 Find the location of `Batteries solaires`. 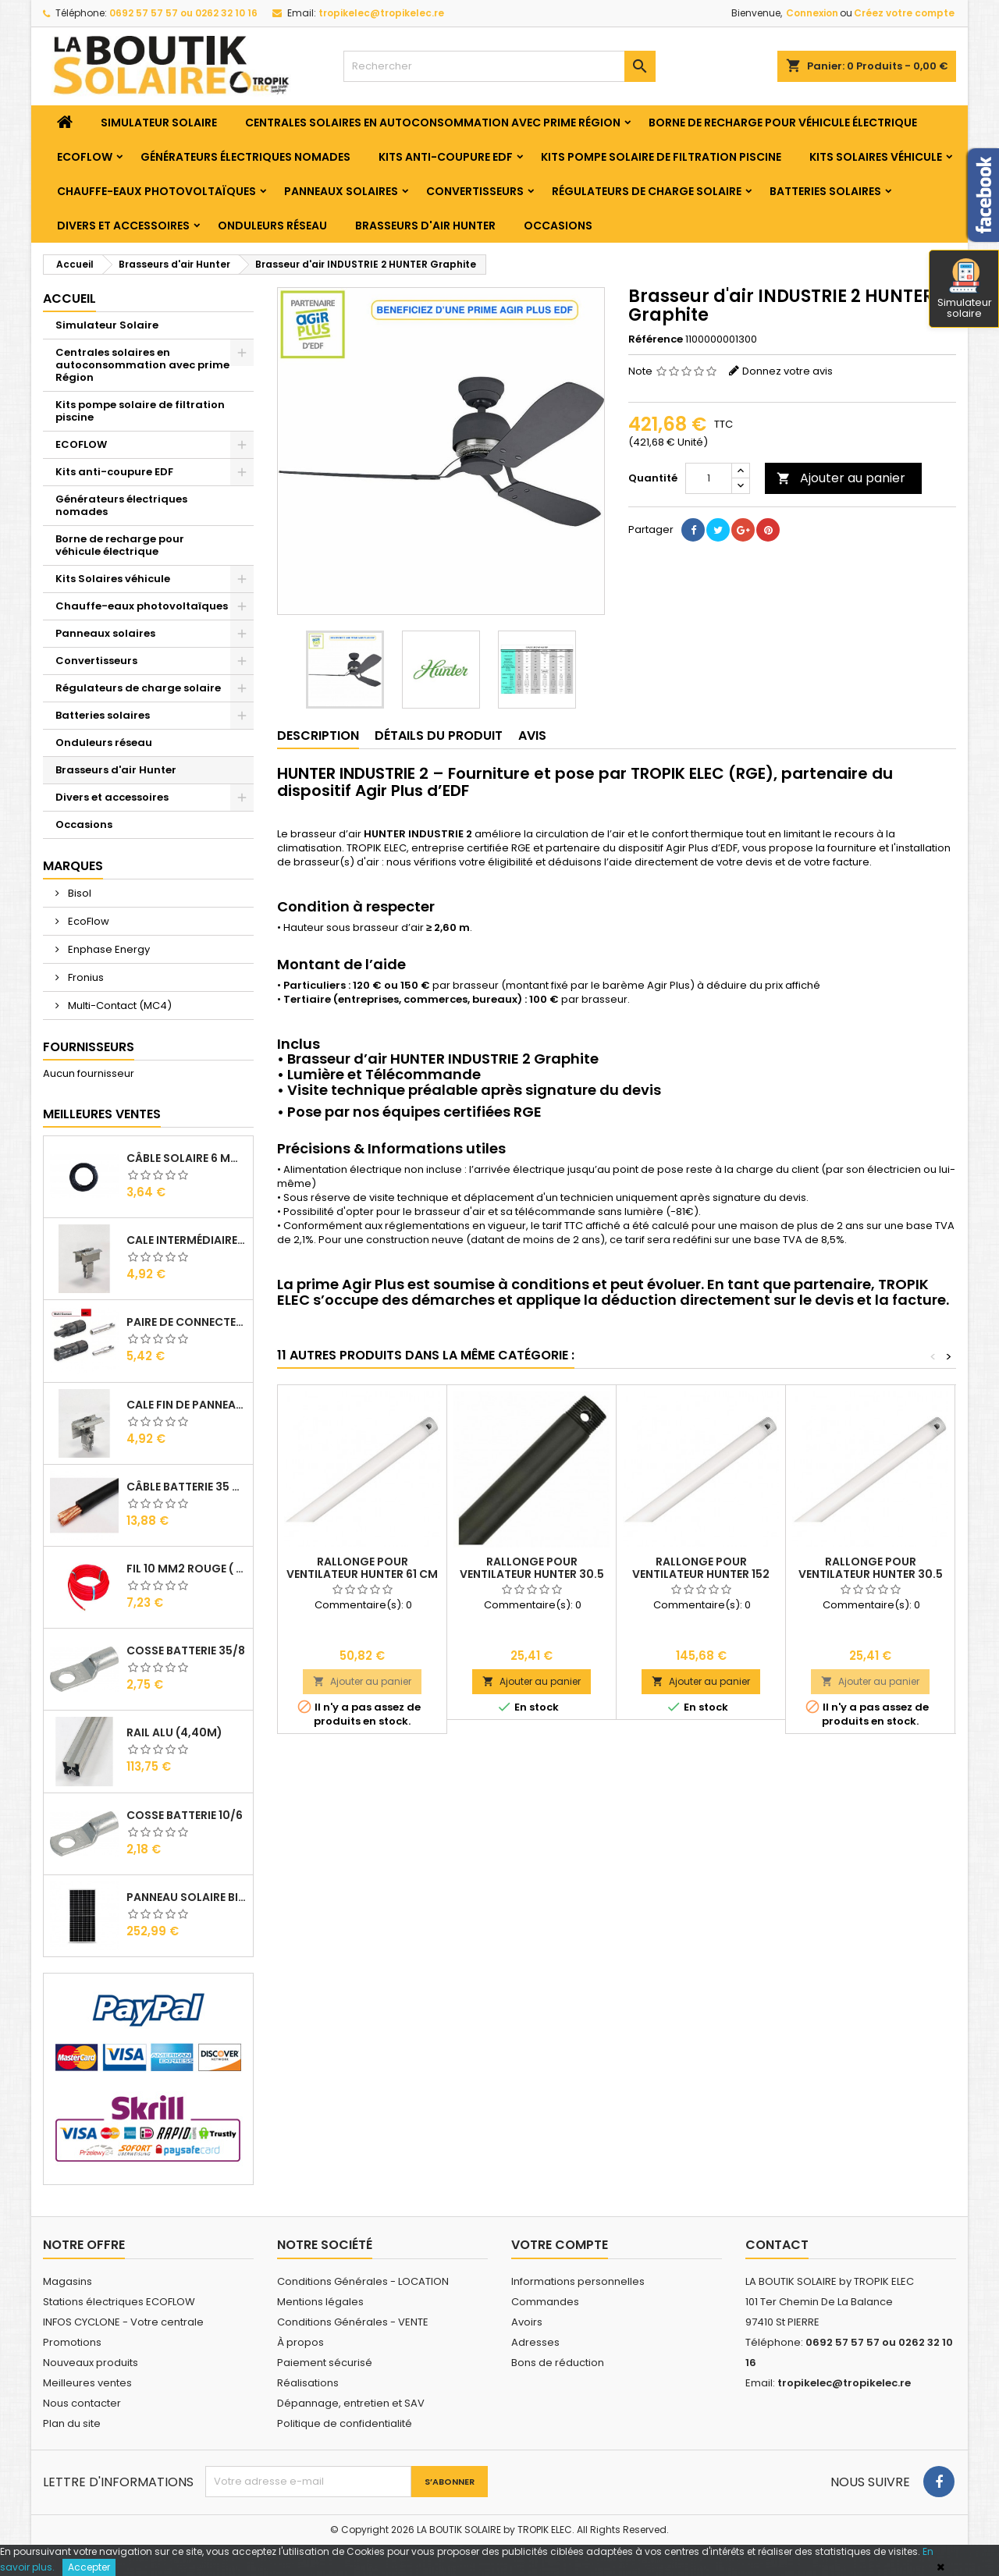

Batteries solaires is located at coordinates (825, 191).